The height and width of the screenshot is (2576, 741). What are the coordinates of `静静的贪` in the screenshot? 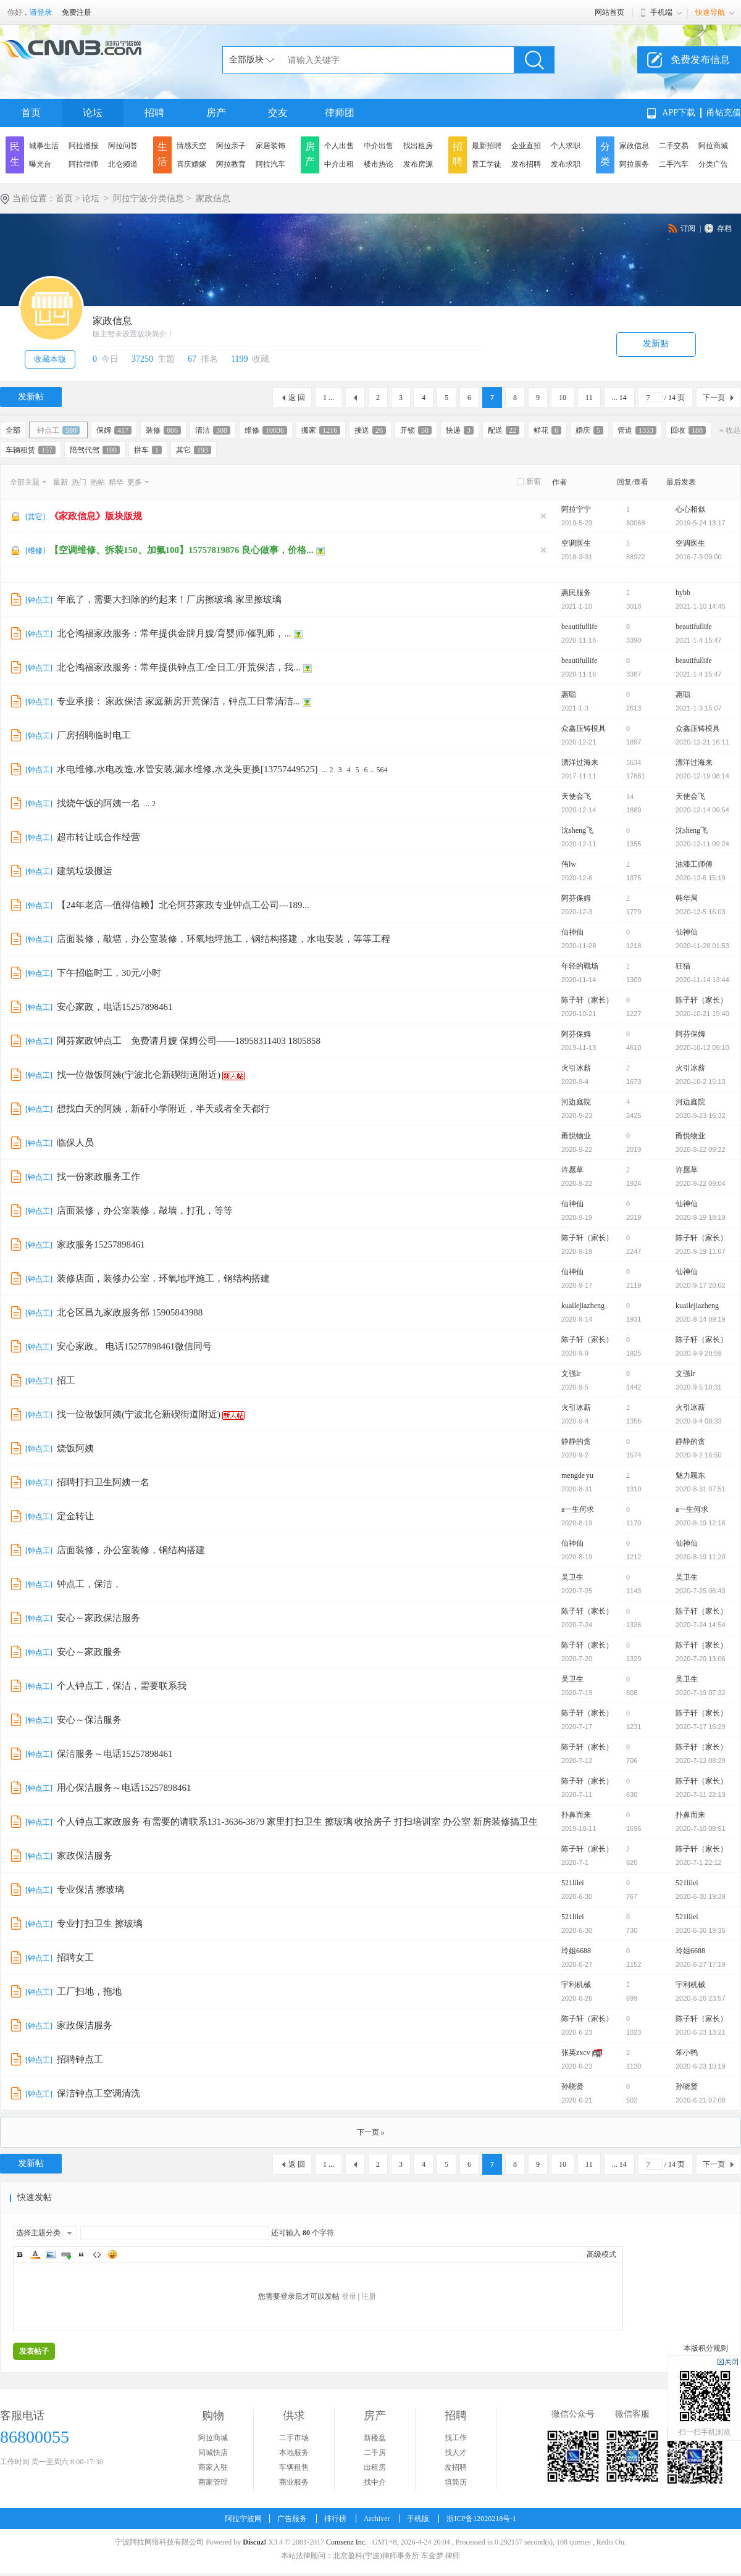 It's located at (576, 1441).